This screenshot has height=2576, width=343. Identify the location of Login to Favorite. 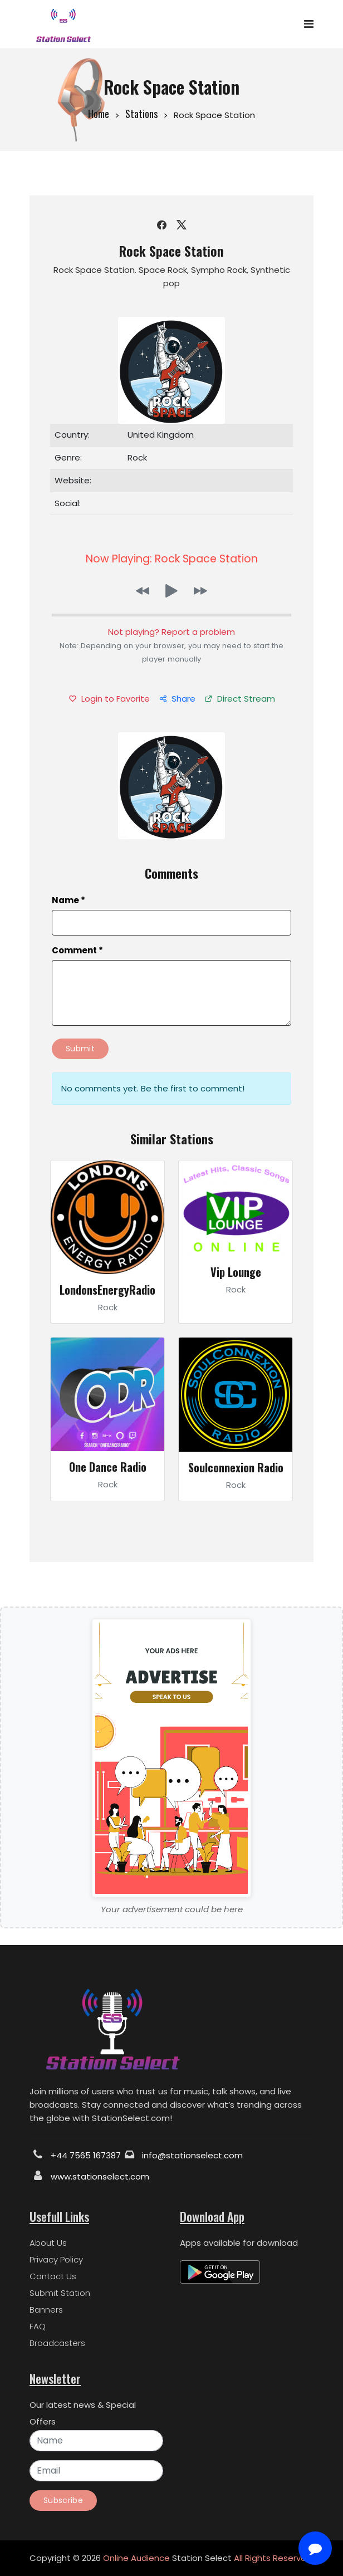
(109, 698).